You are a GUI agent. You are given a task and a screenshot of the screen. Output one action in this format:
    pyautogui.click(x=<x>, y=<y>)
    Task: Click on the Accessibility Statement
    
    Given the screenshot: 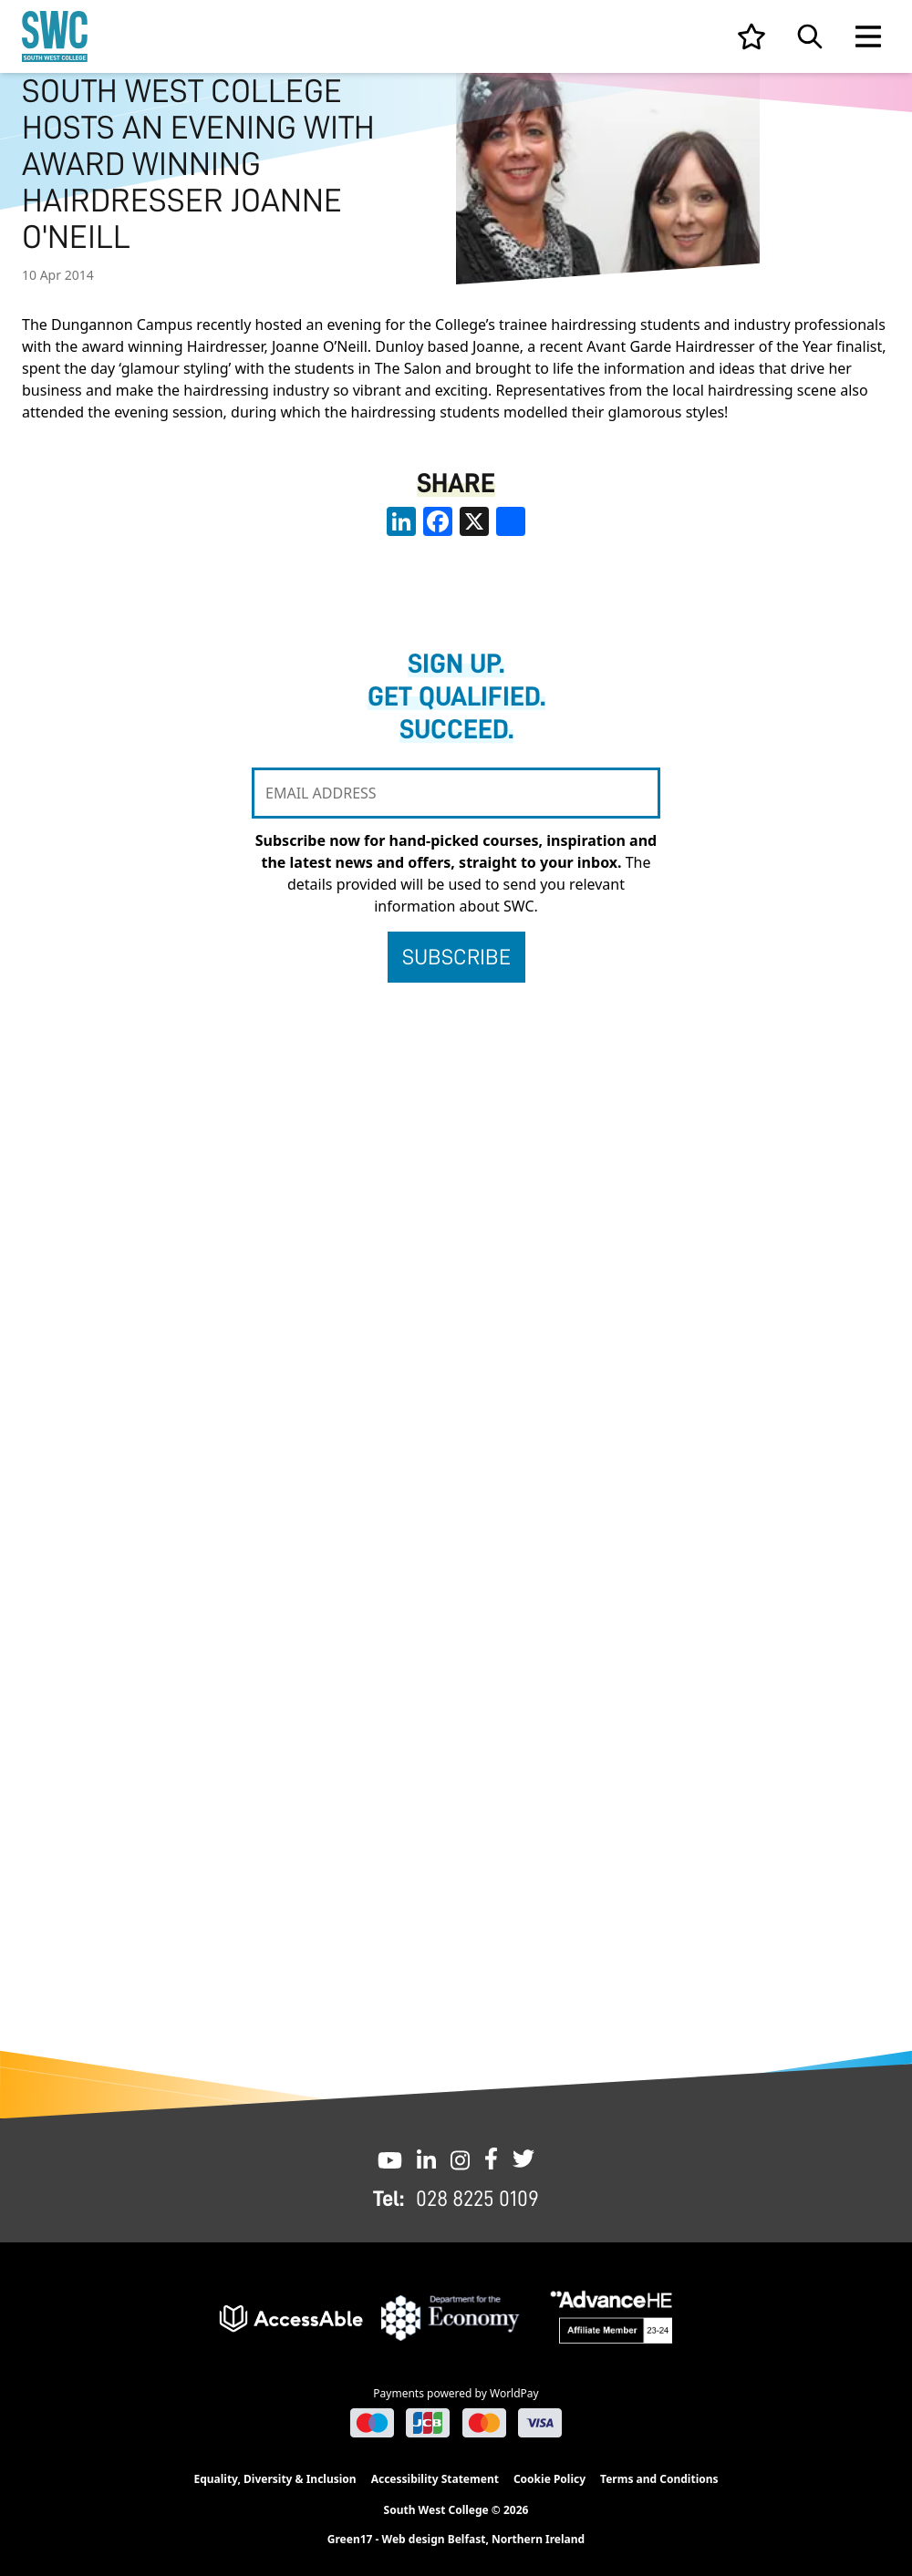 What is the action you would take?
    pyautogui.click(x=435, y=2479)
    